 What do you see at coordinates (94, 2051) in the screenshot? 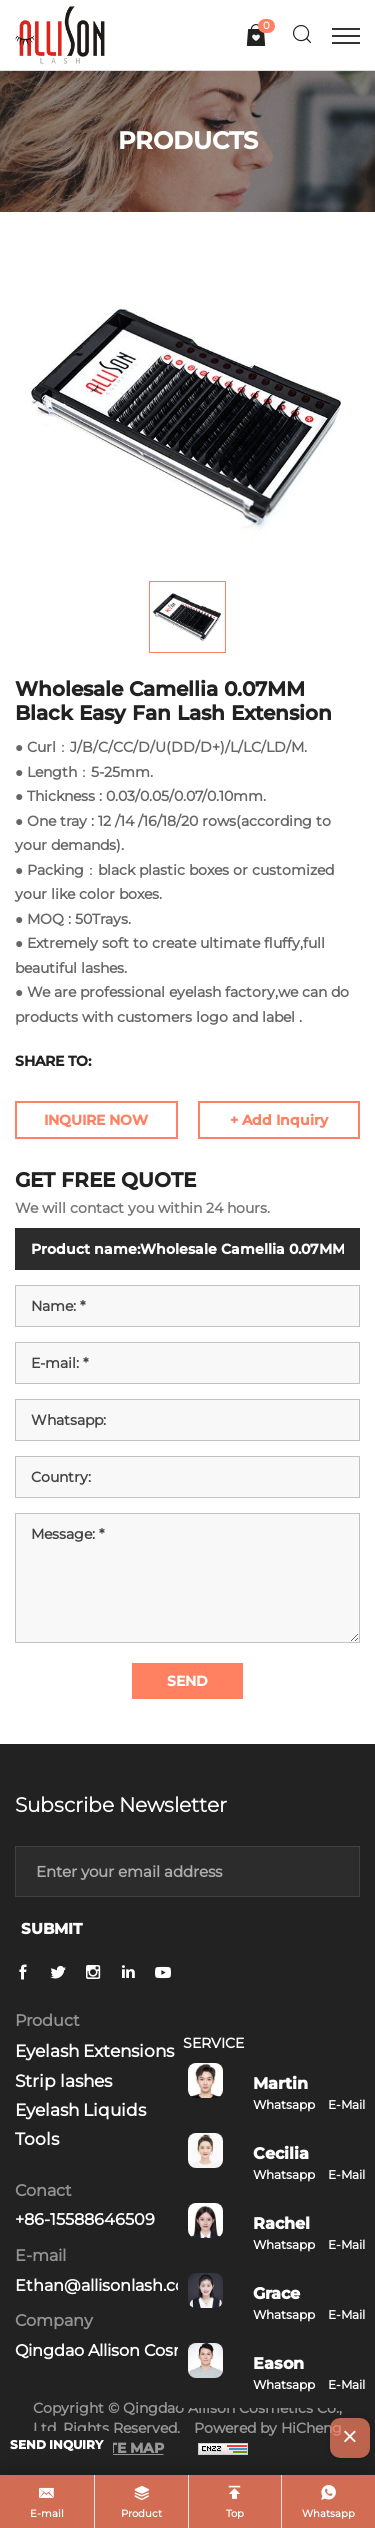
I see `Eyelash Extensions` at bounding box center [94, 2051].